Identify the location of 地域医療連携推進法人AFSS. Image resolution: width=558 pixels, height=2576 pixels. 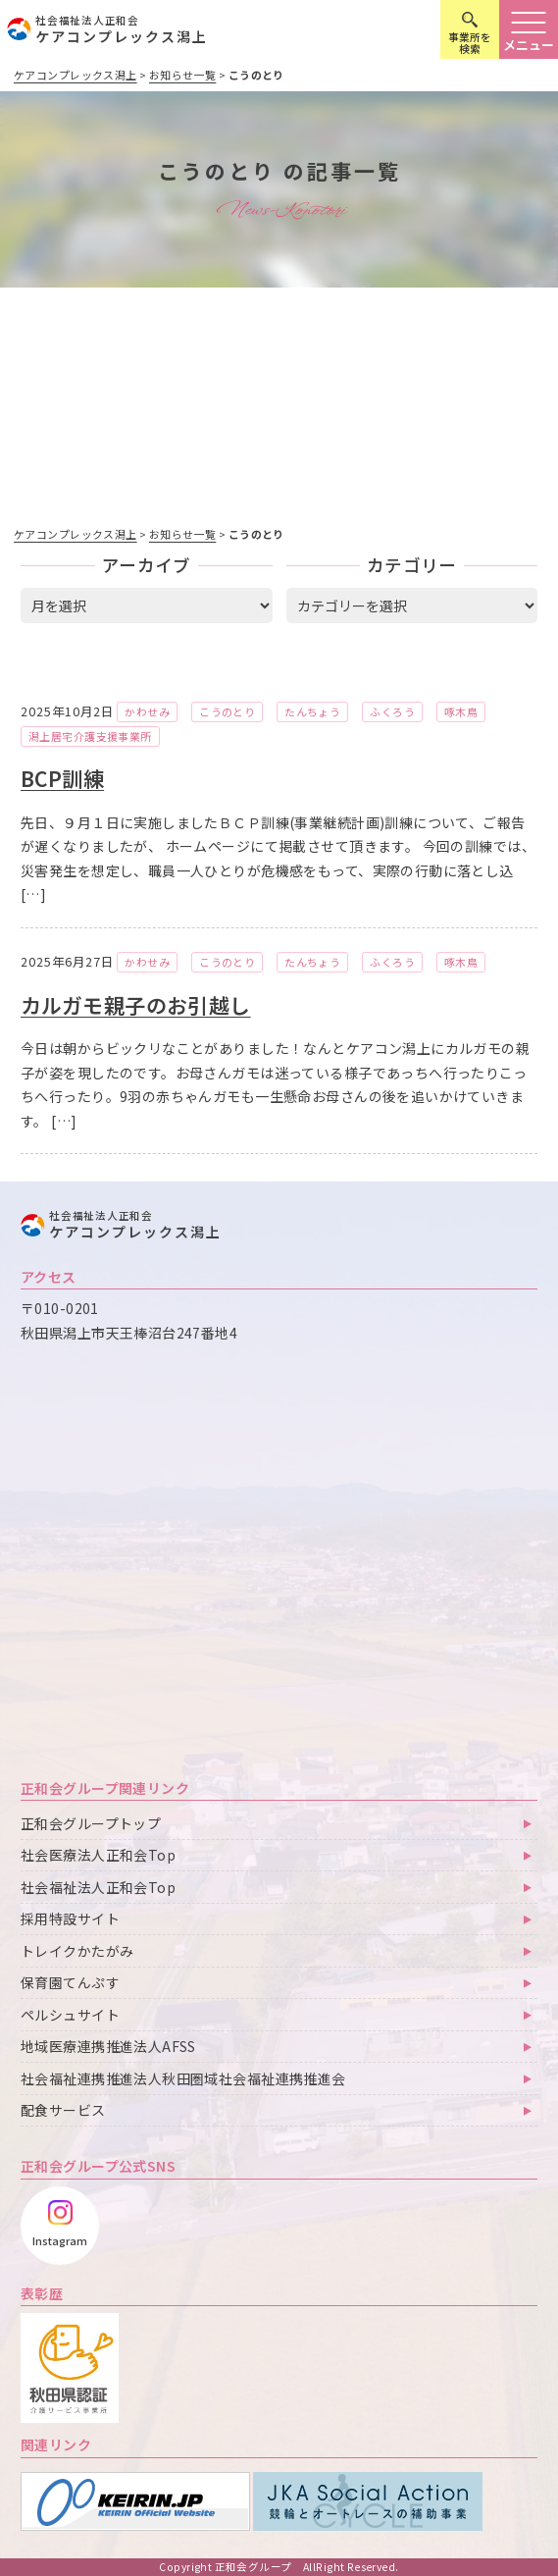
(108, 2046).